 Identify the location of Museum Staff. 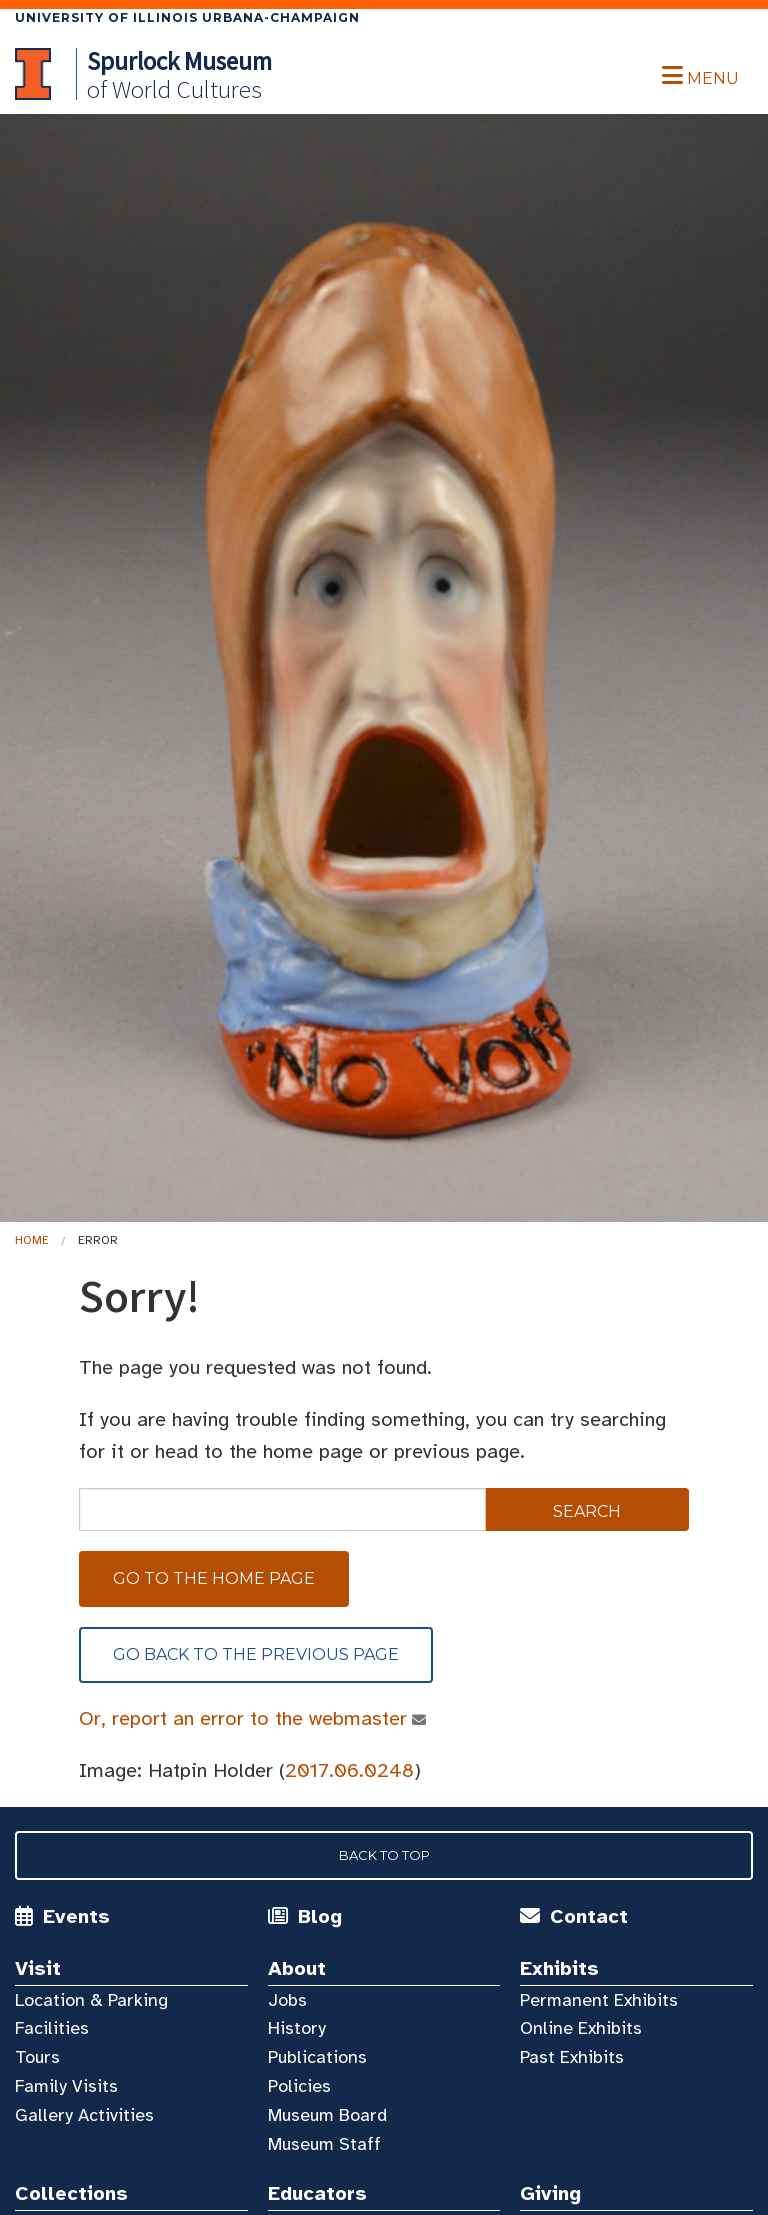
(324, 2144).